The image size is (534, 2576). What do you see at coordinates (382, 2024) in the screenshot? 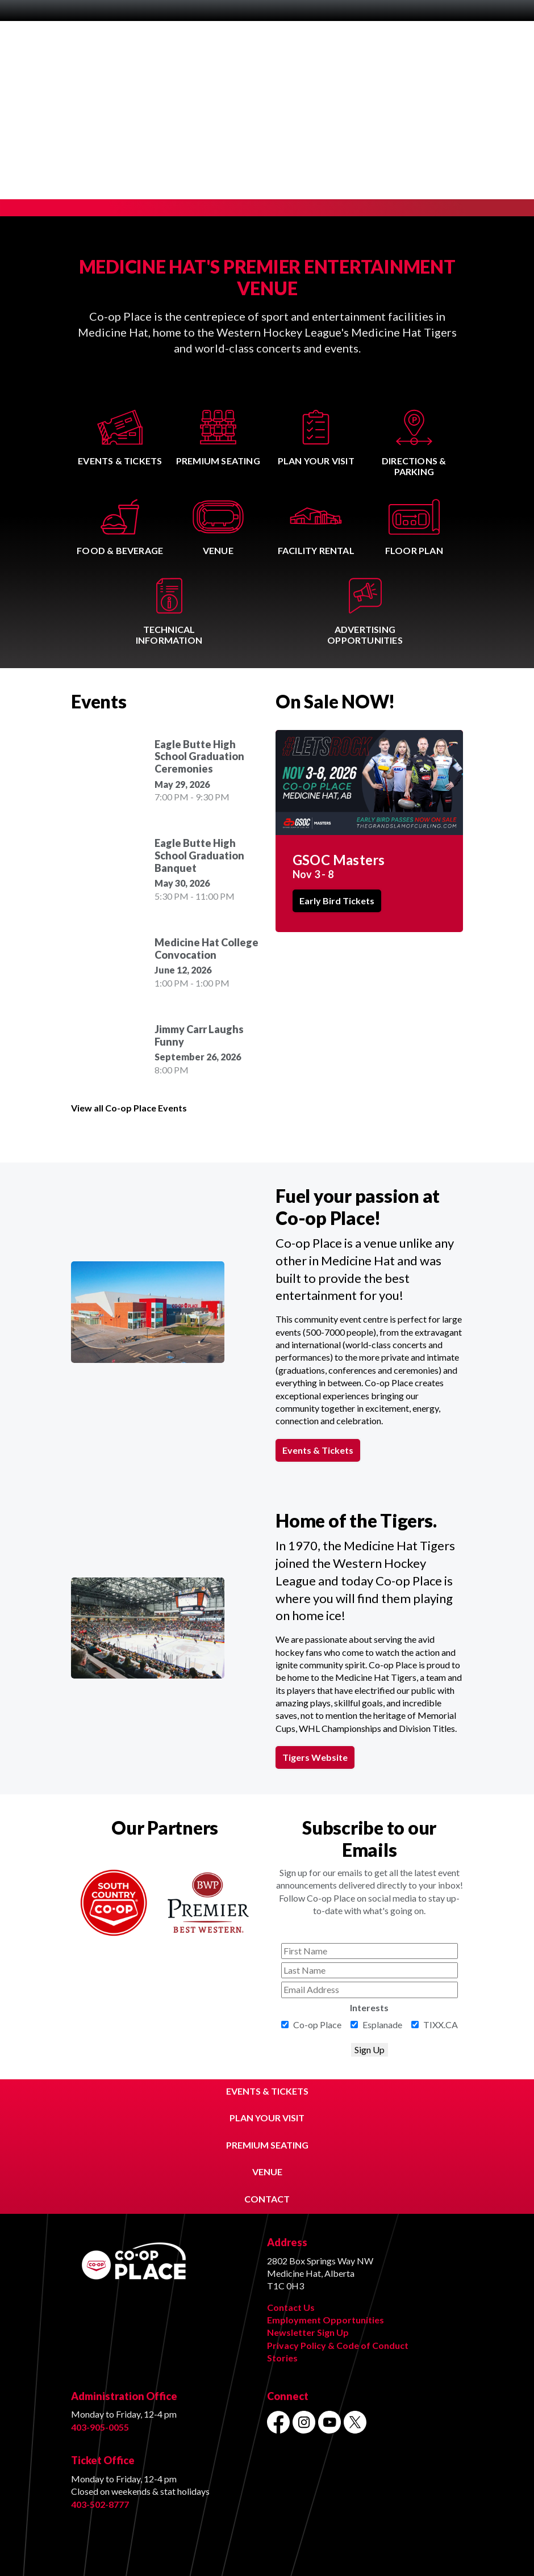
I see `Esplanade` at bounding box center [382, 2024].